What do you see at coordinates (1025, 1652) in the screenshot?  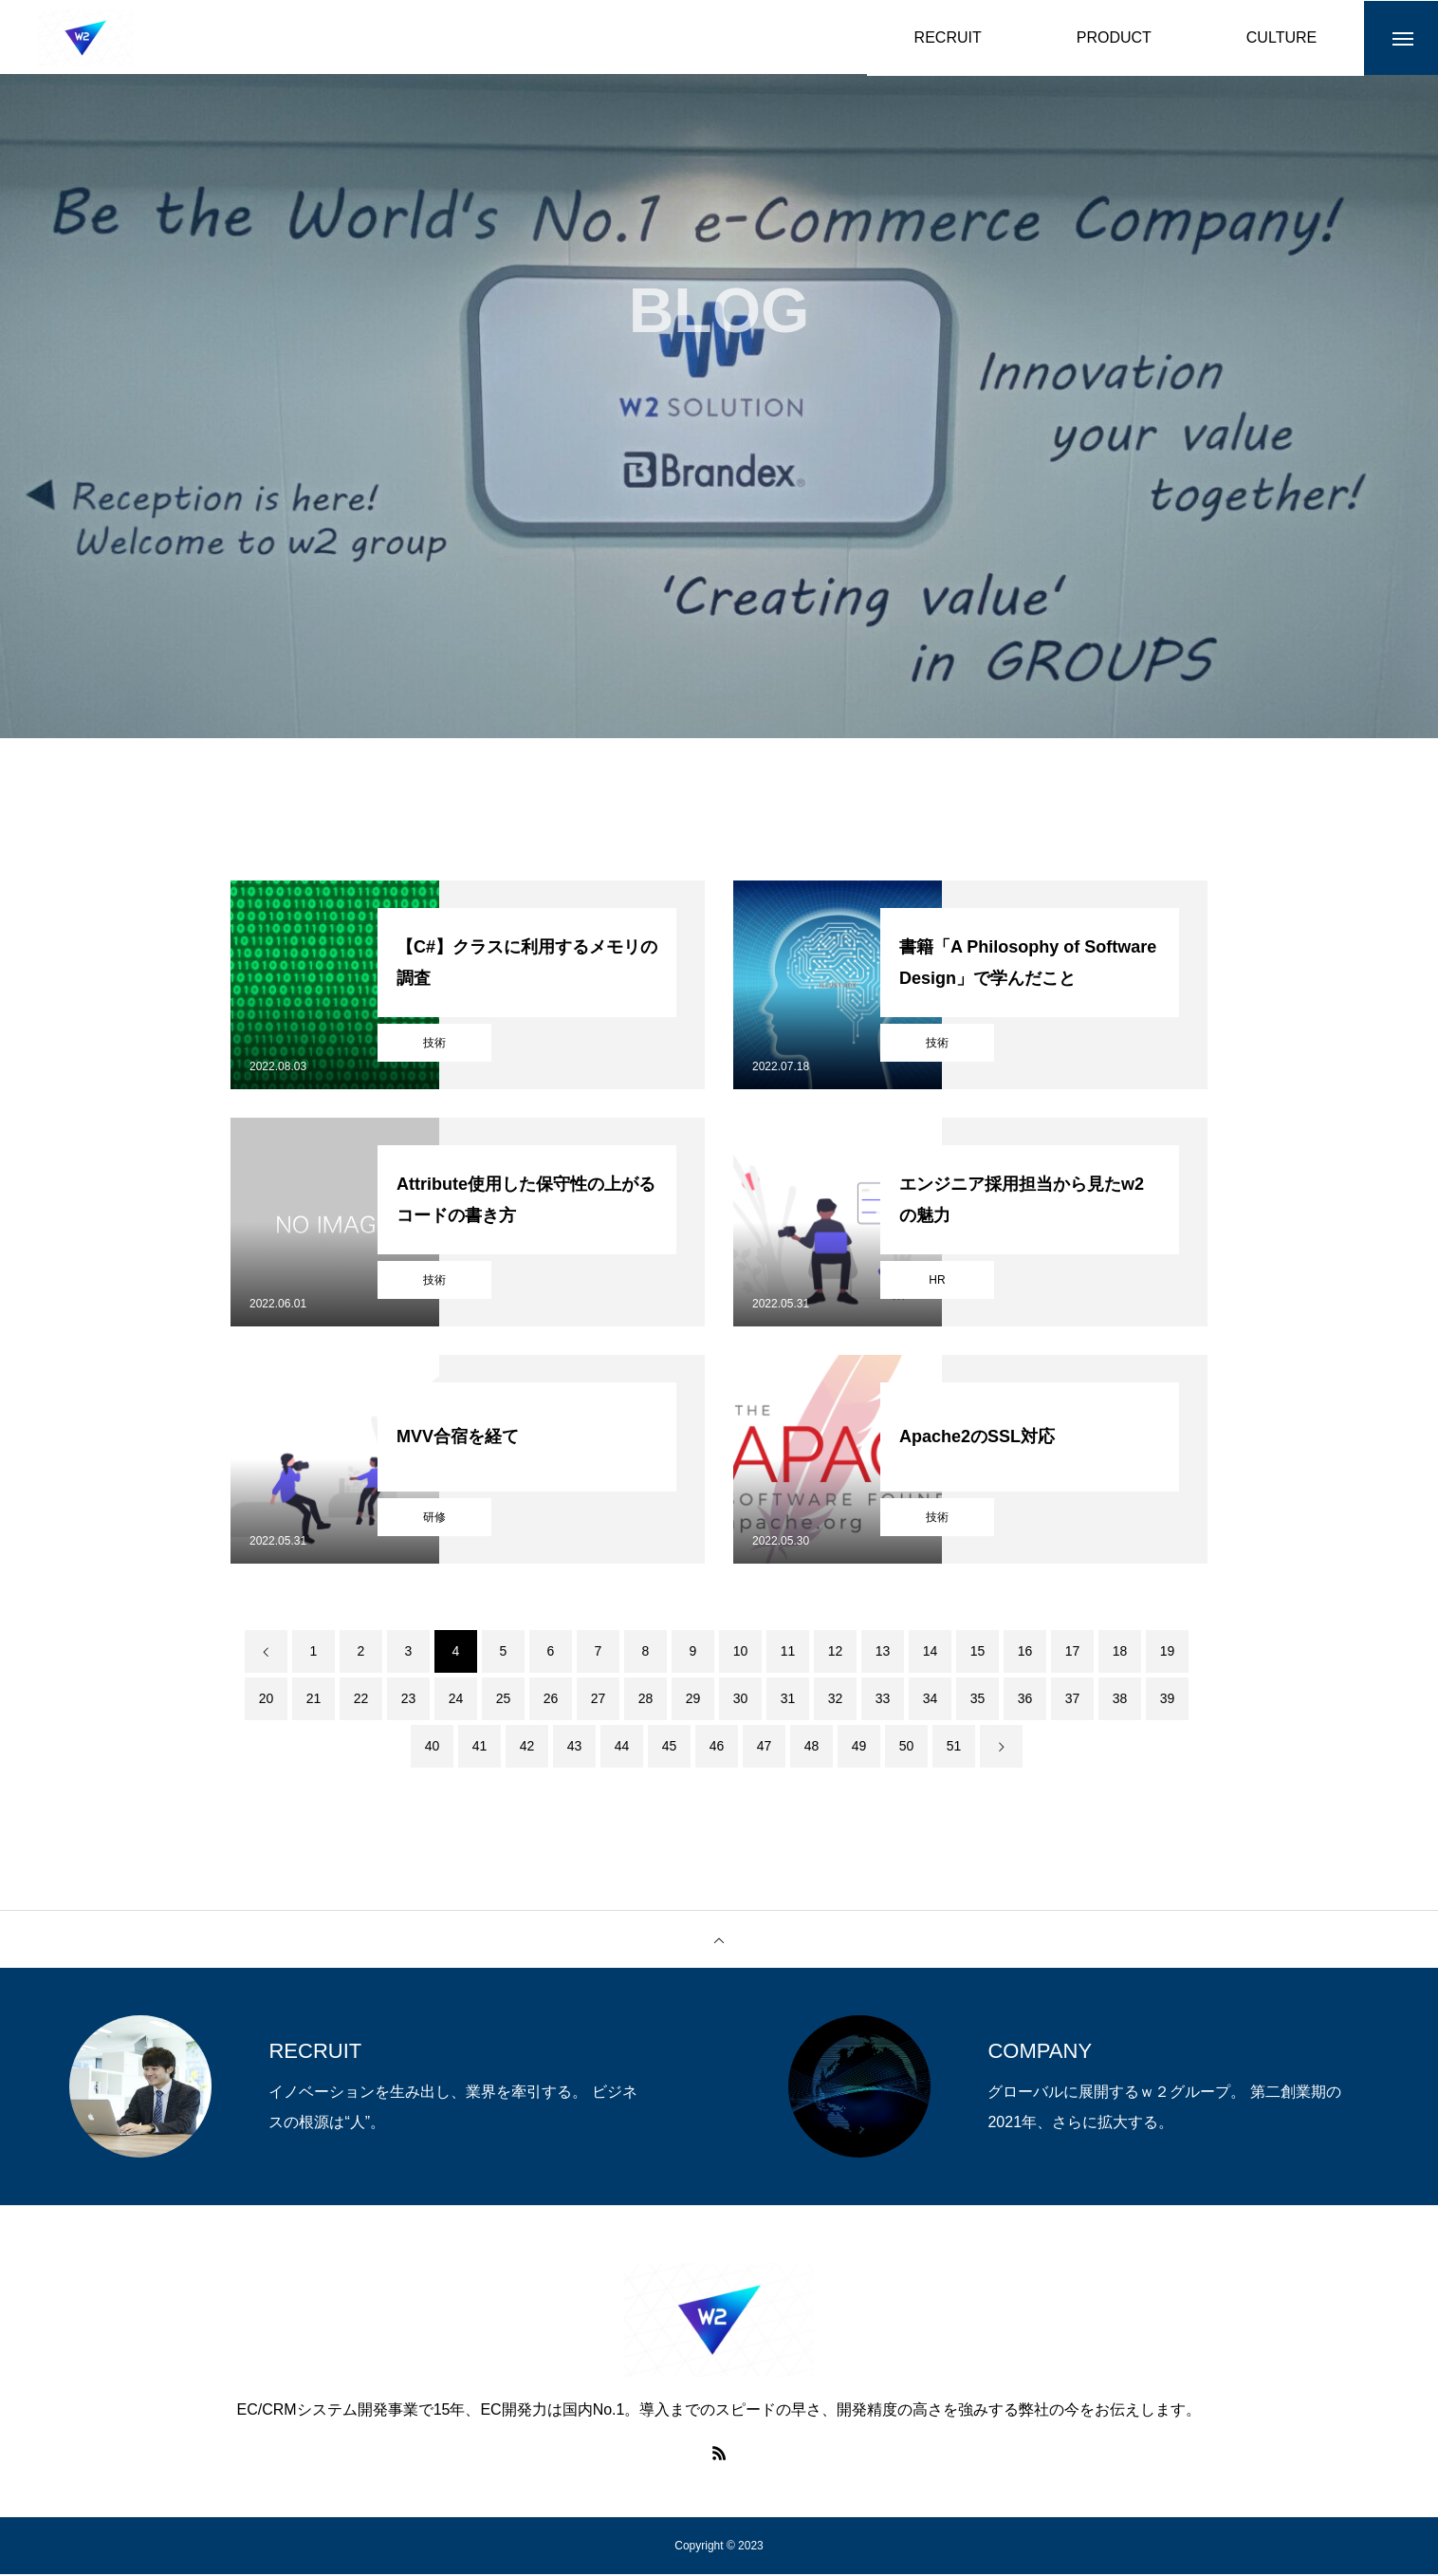 I see `16` at bounding box center [1025, 1652].